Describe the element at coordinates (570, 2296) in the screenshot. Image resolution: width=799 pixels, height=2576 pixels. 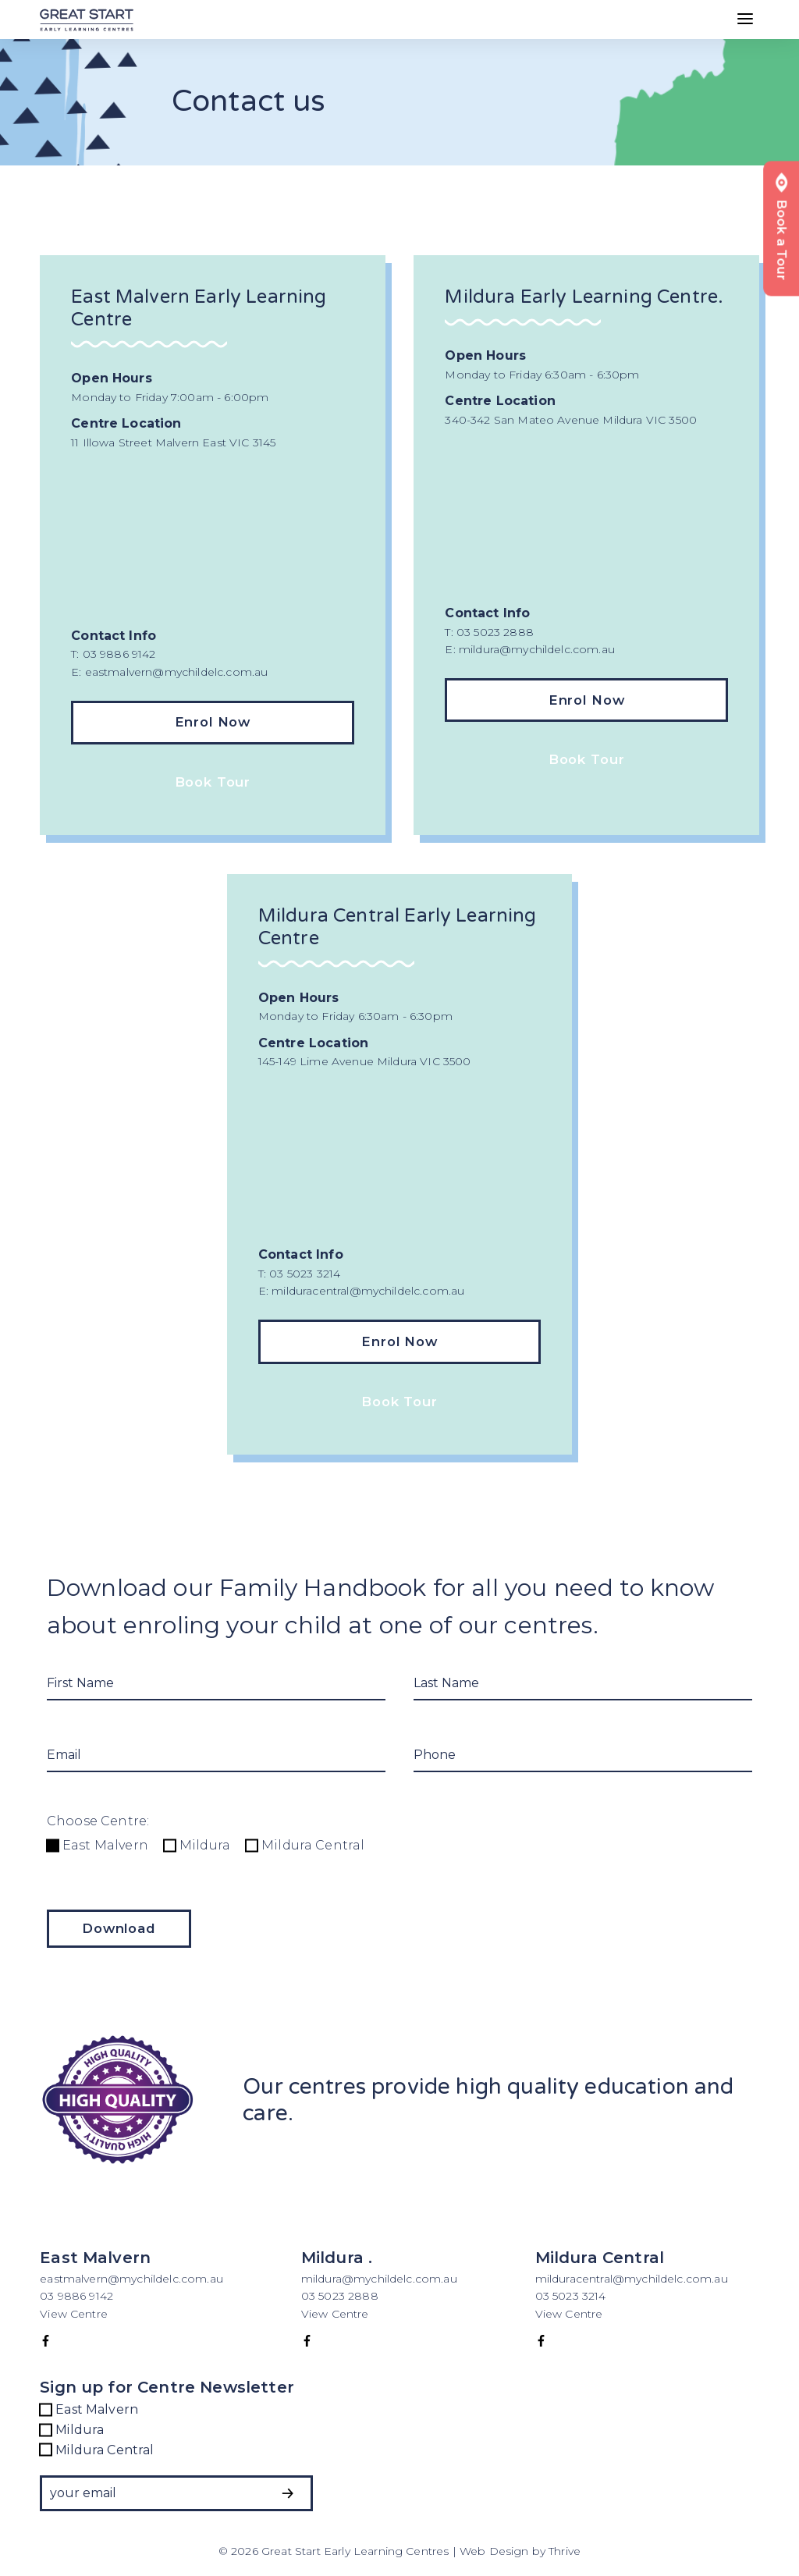
I see `03 5023 3214` at that location.